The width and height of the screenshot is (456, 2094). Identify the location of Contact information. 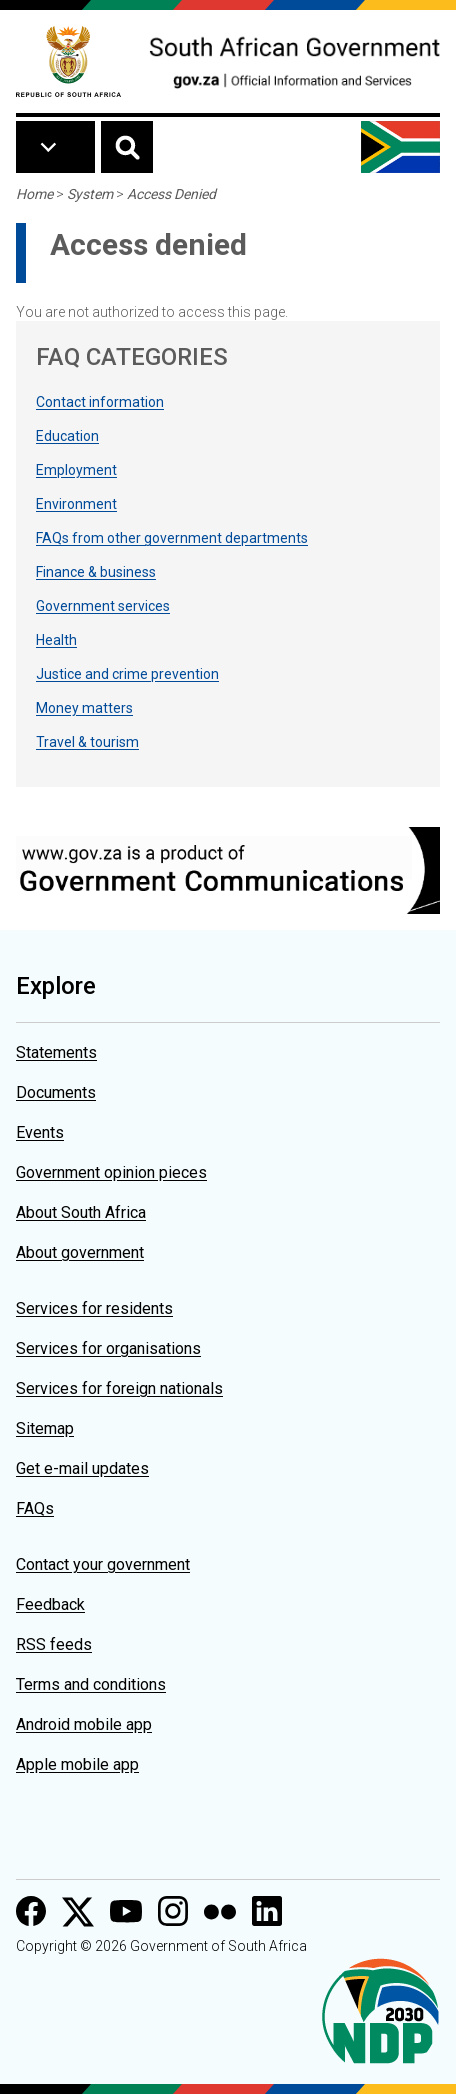
(100, 402).